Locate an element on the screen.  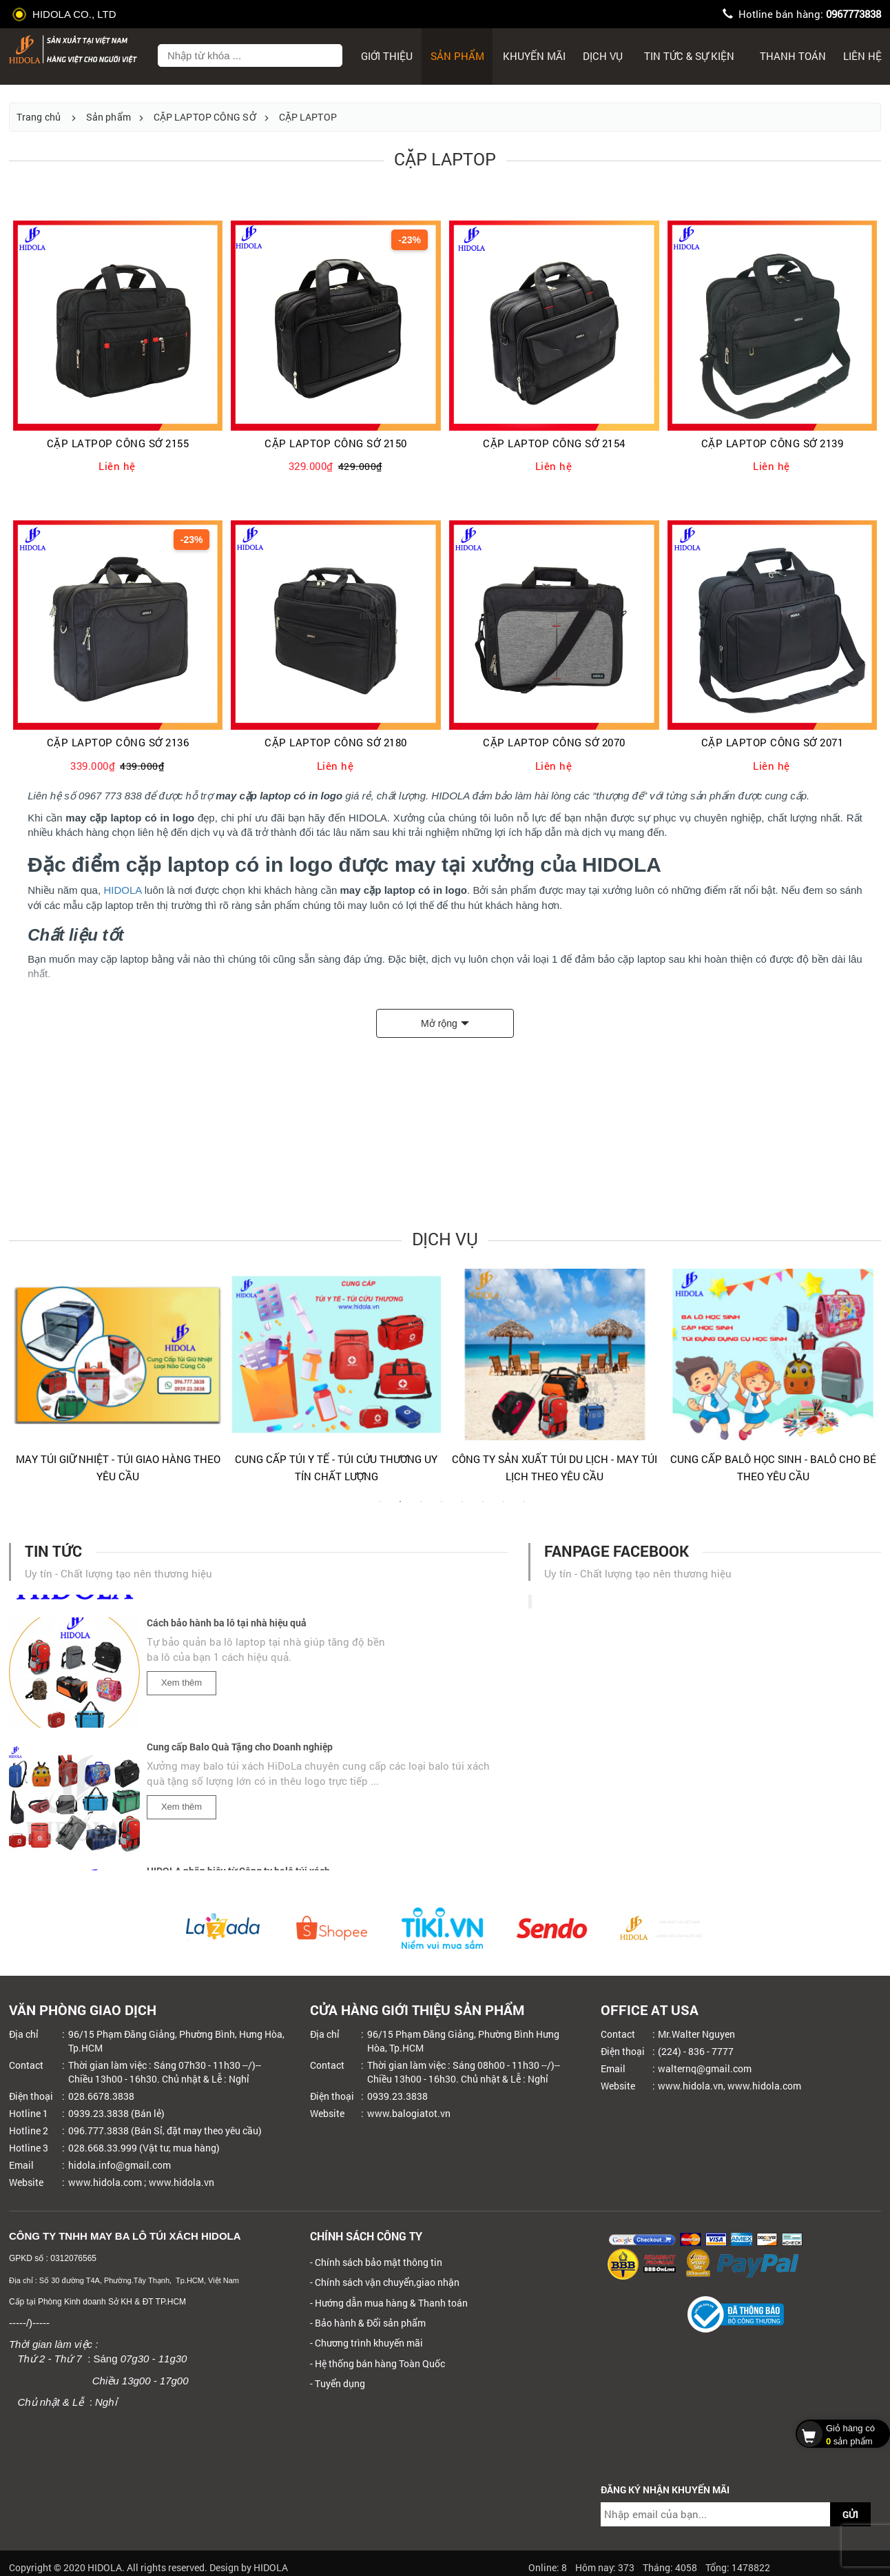
CẶP LAPTOP CÔNG SỞ 2071 is located at coordinates (772, 742).